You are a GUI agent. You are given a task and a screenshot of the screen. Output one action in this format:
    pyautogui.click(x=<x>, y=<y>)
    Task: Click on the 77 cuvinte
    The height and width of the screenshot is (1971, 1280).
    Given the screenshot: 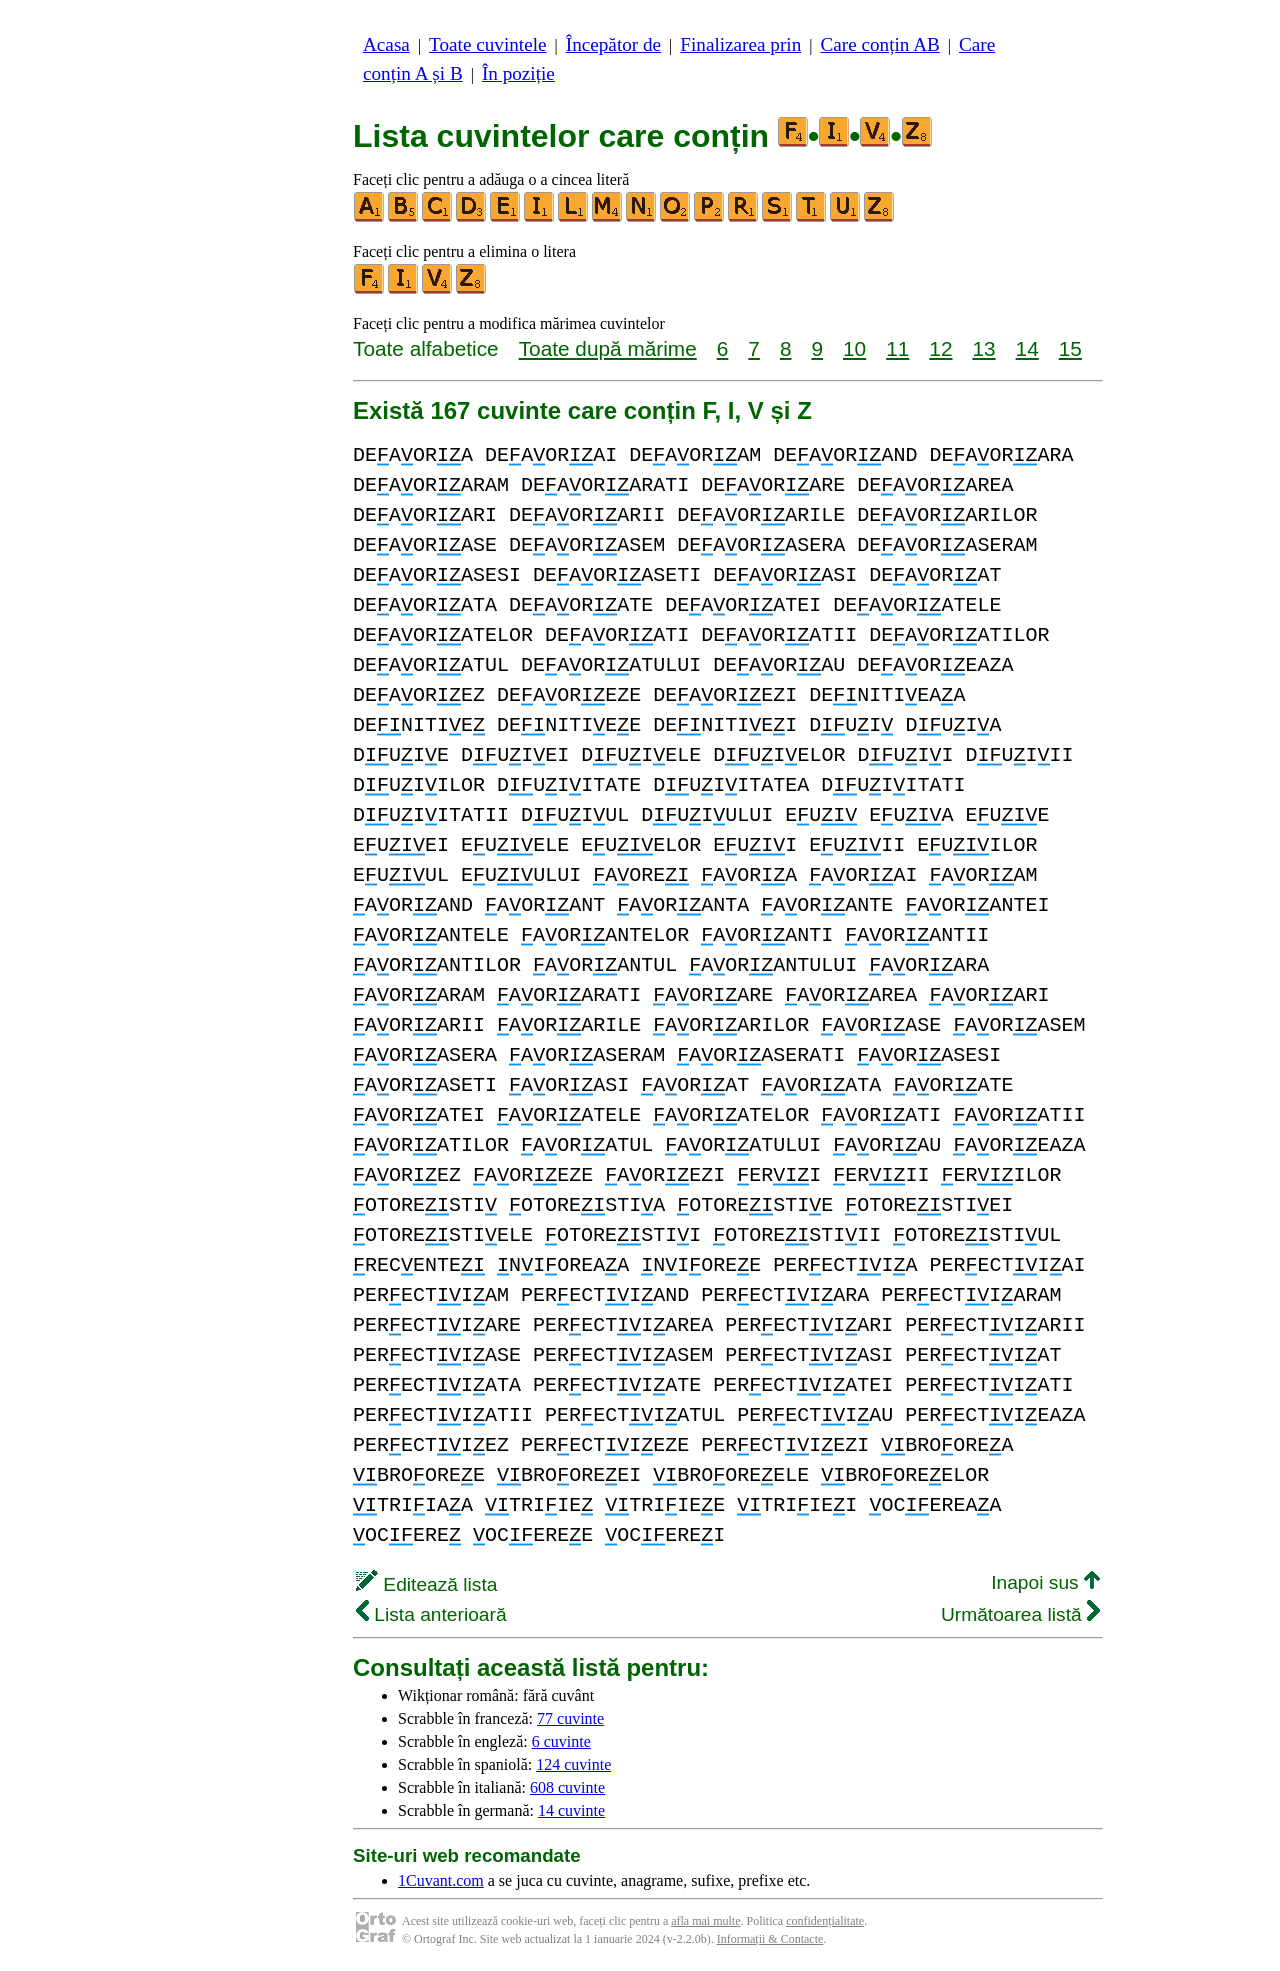 What is the action you would take?
    pyautogui.click(x=570, y=1718)
    